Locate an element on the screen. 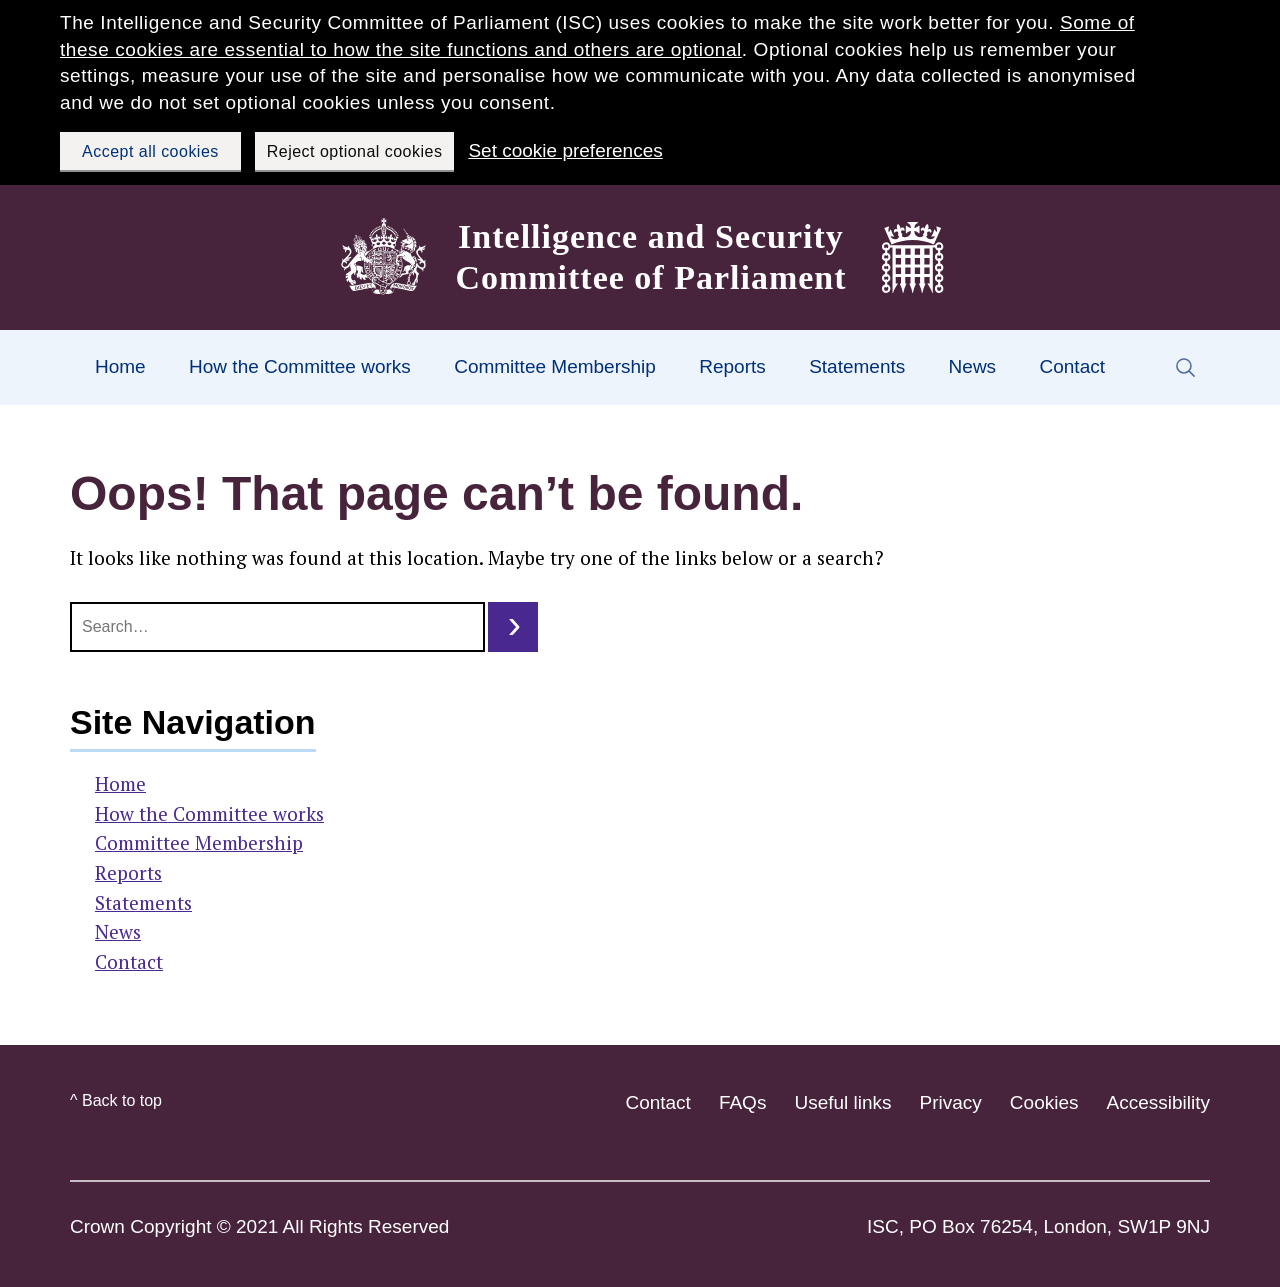  Home is located at coordinates (120, 366).